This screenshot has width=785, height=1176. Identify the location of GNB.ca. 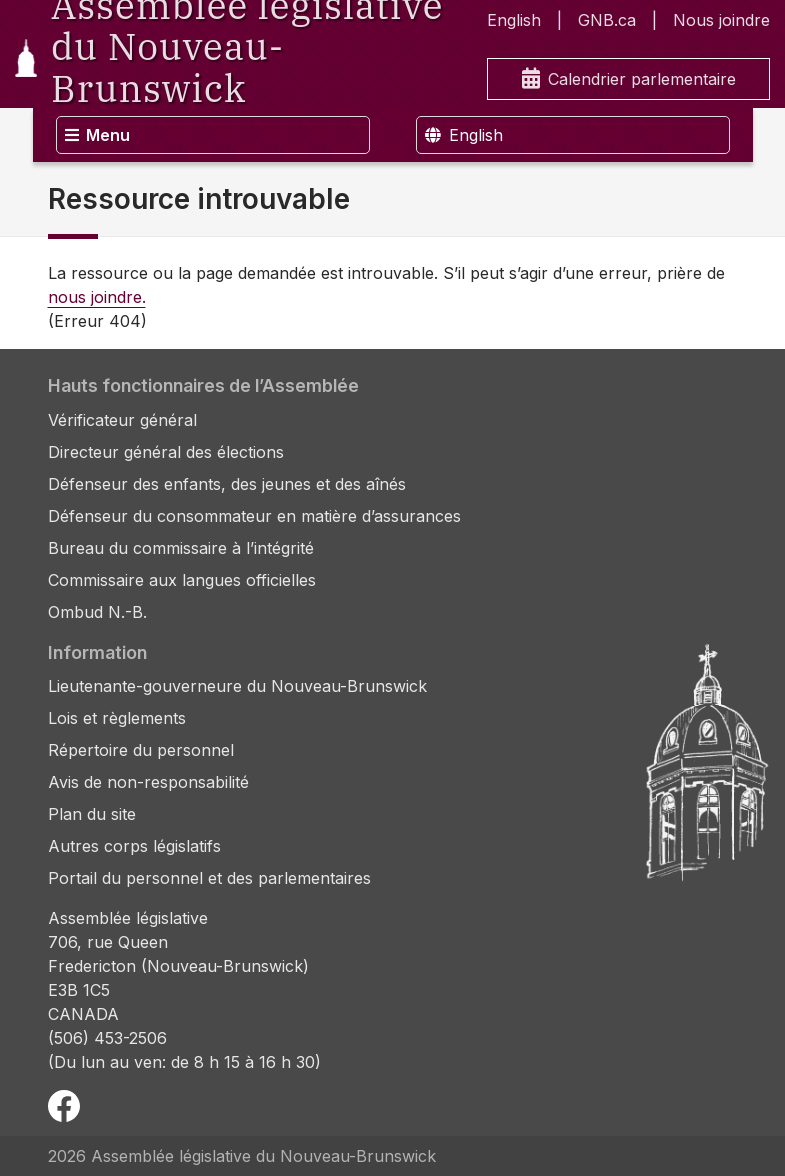
(607, 20).